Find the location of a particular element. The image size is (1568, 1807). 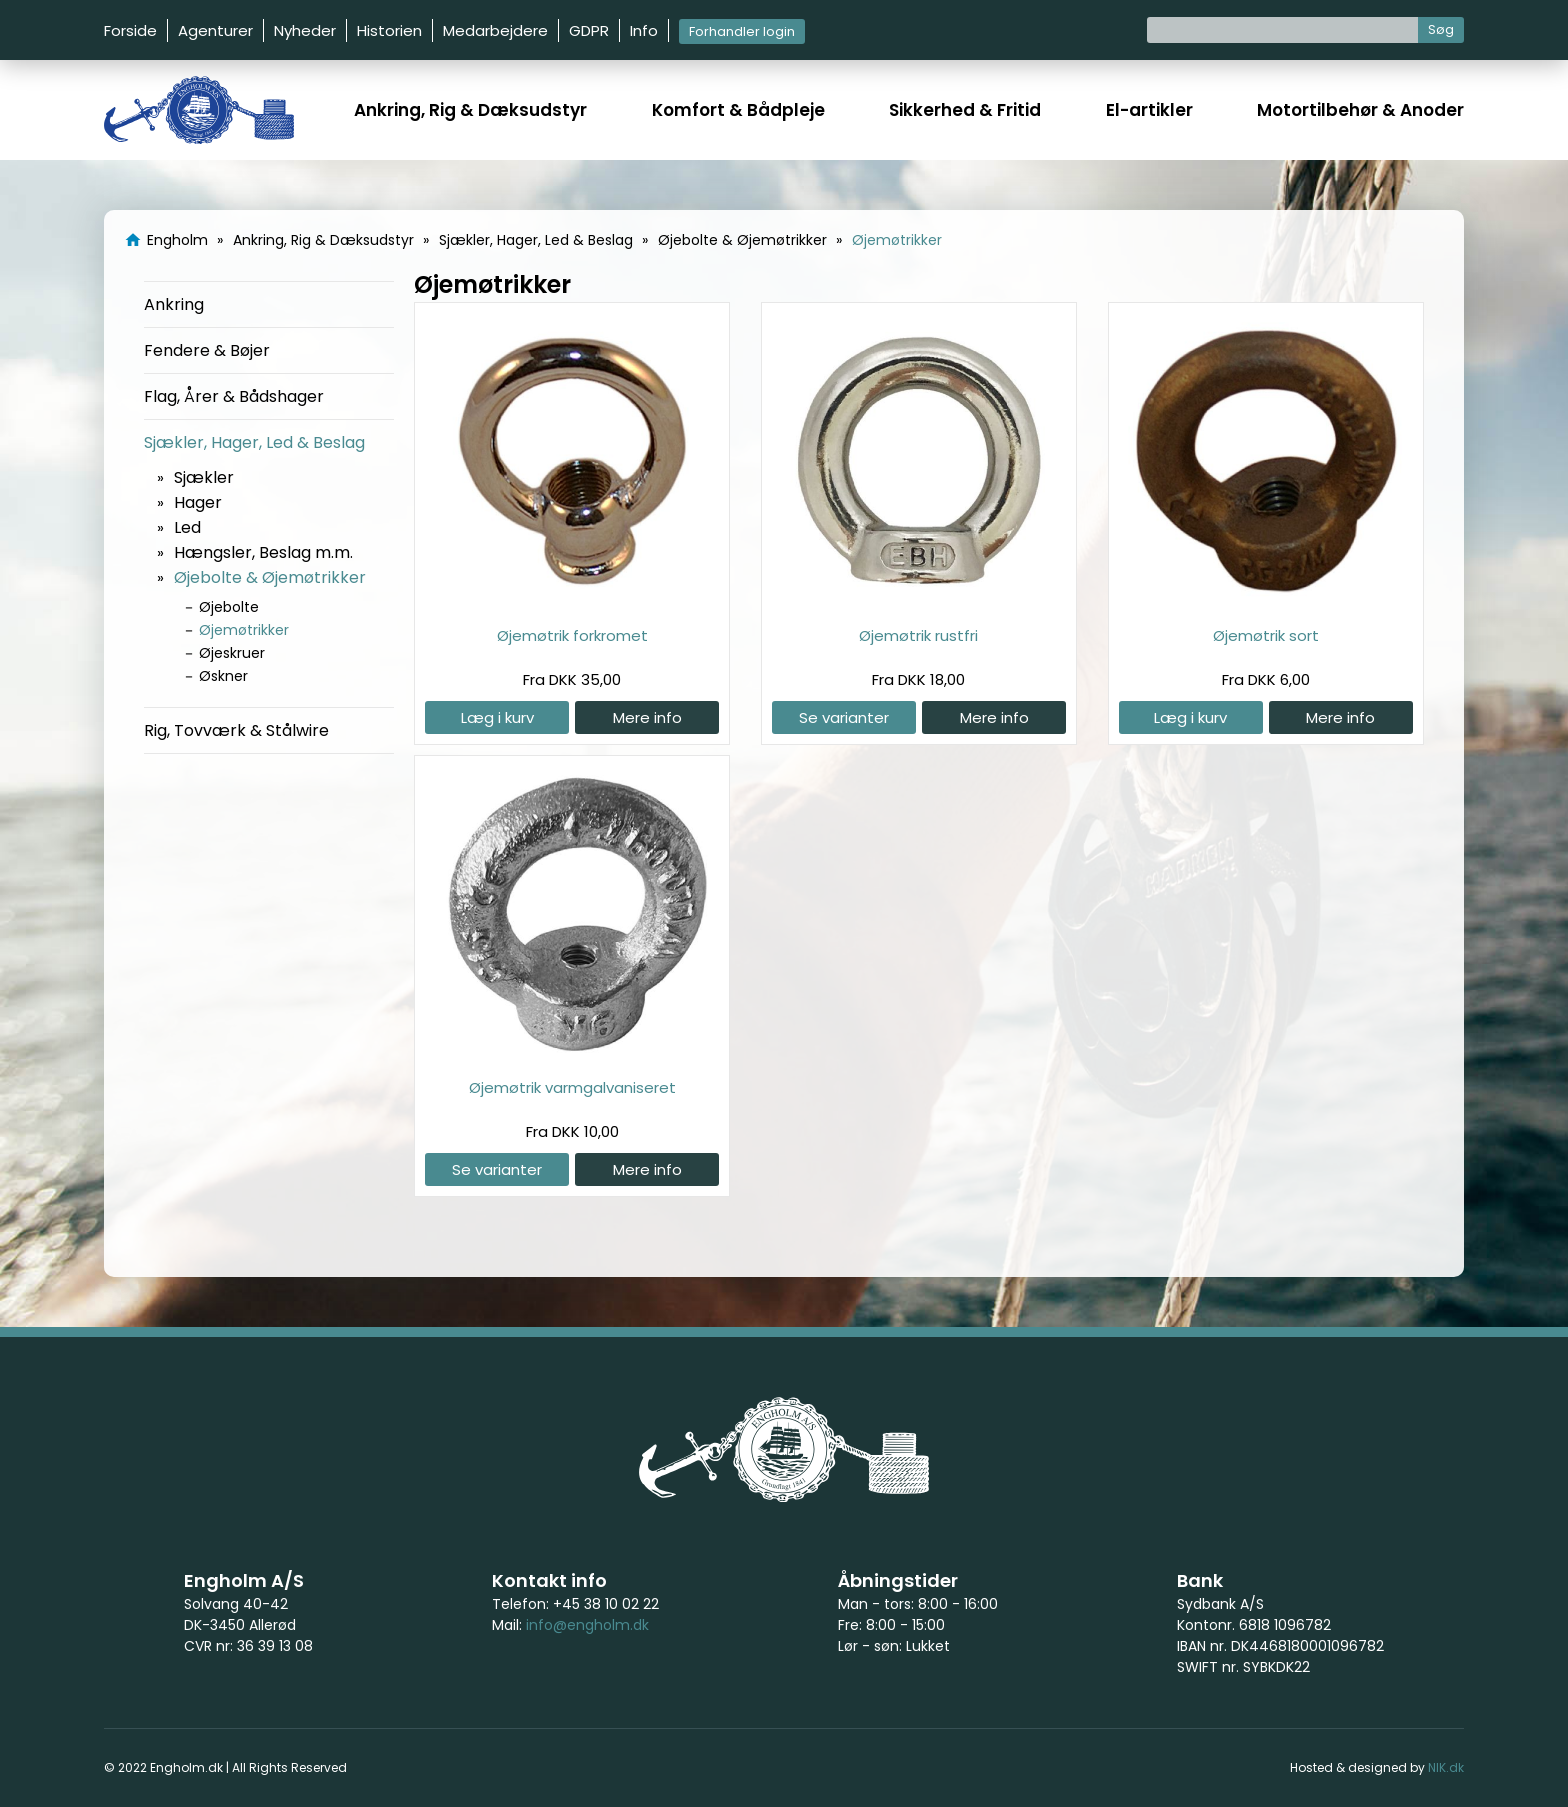

Led is located at coordinates (187, 527).